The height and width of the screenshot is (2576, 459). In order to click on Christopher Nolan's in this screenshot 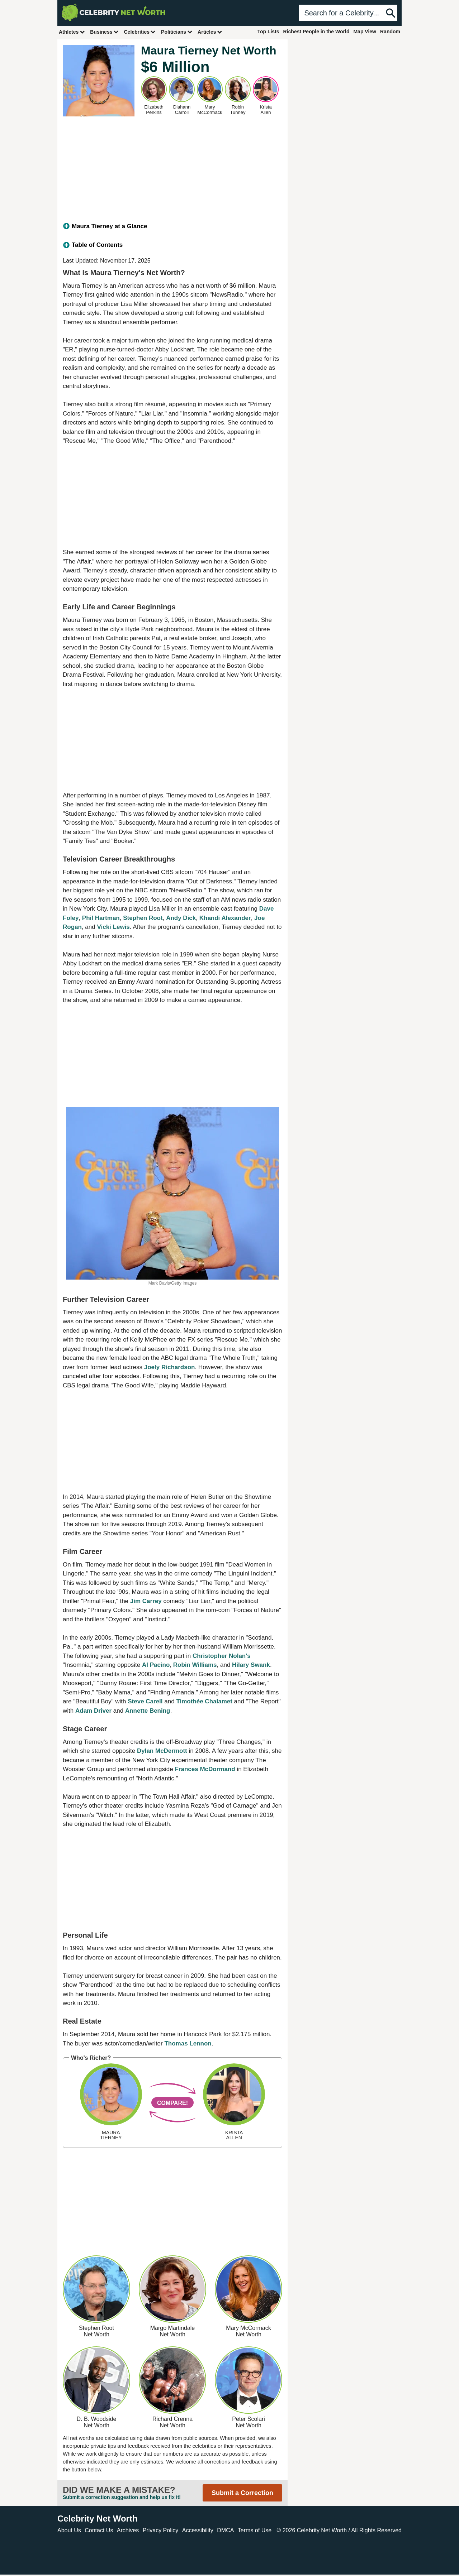, I will do `click(222, 1655)`.